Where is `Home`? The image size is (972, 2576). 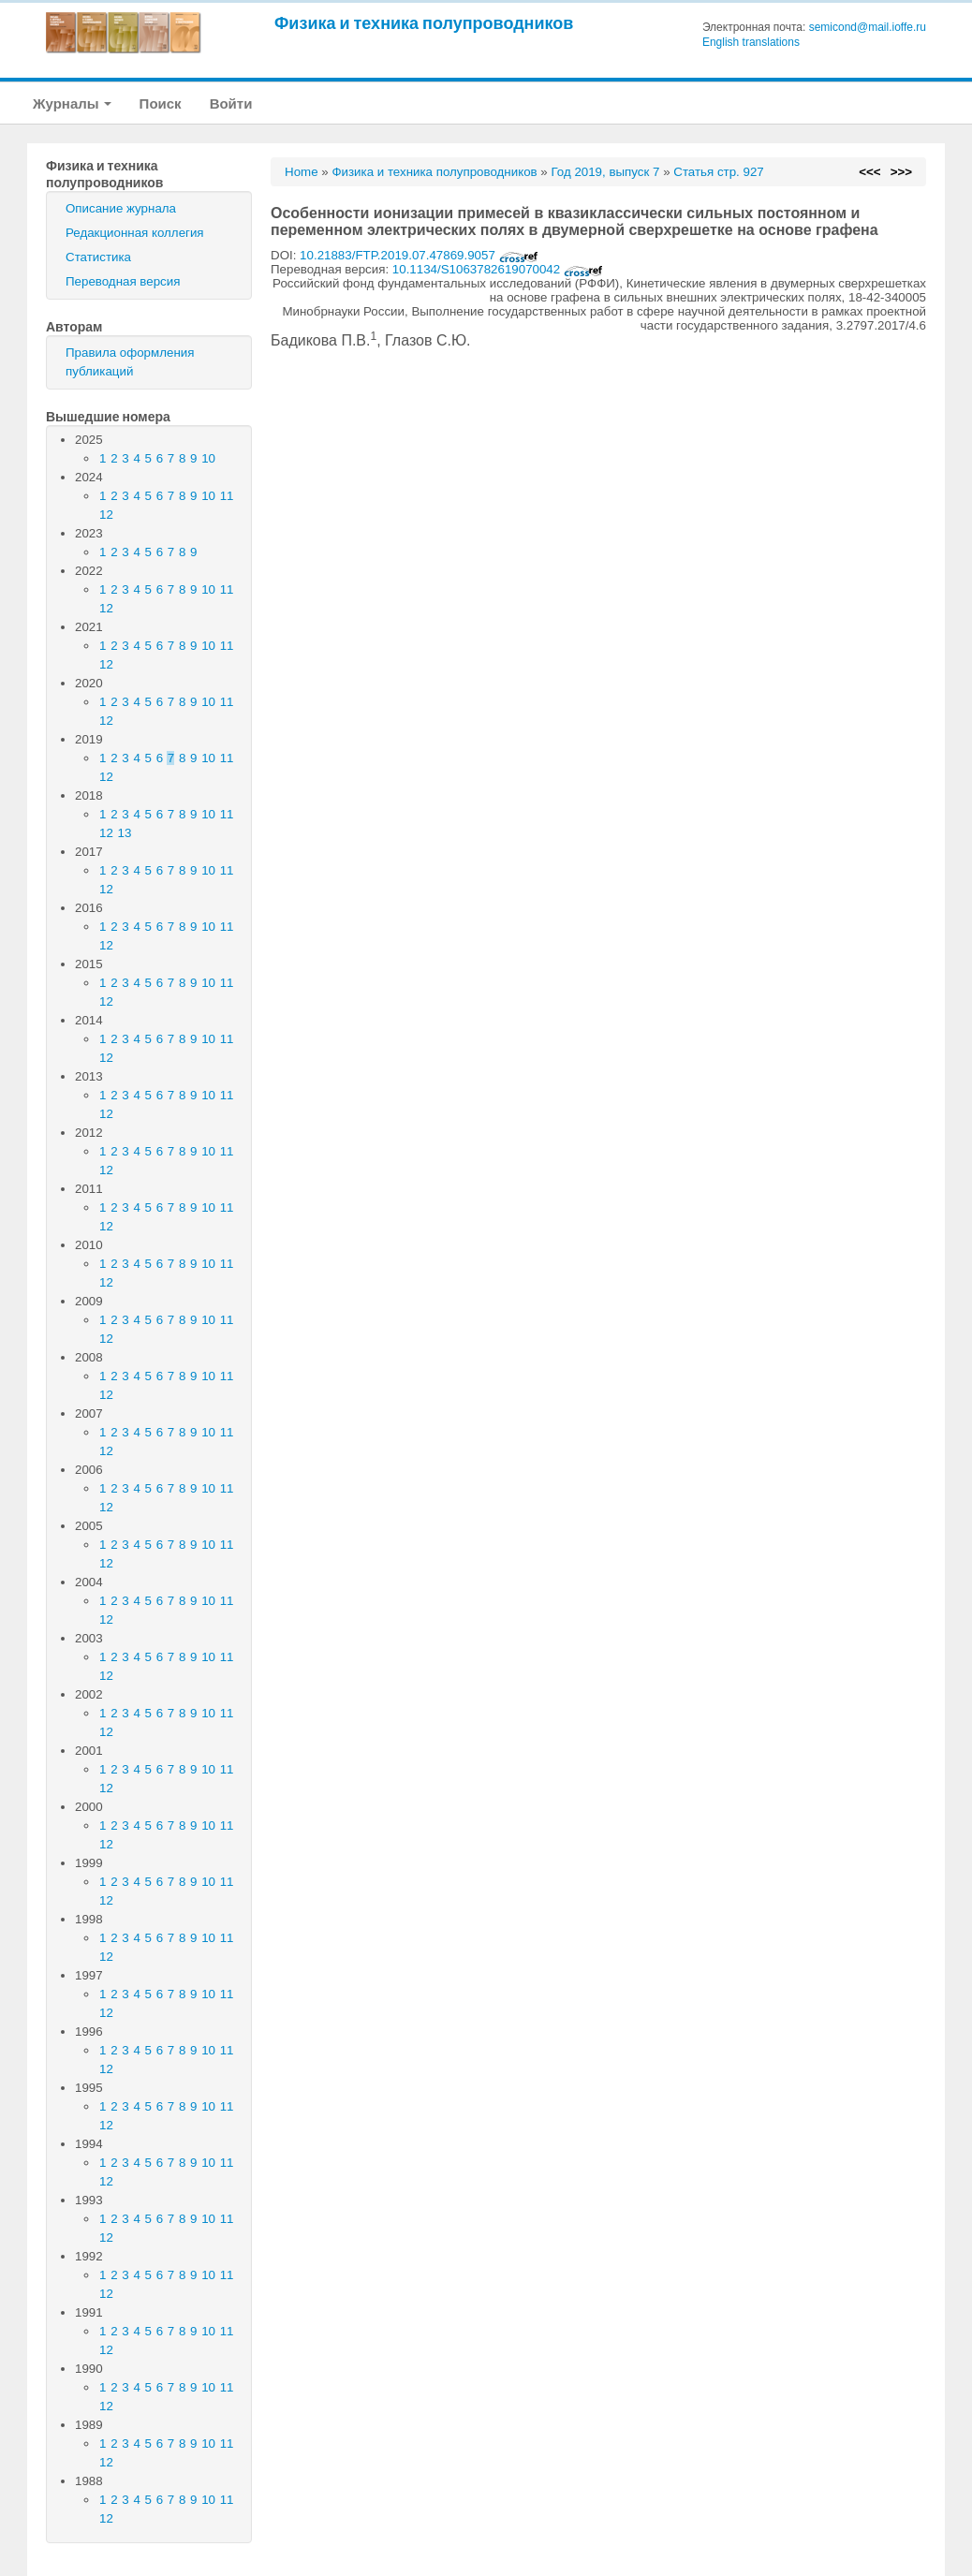 Home is located at coordinates (301, 172).